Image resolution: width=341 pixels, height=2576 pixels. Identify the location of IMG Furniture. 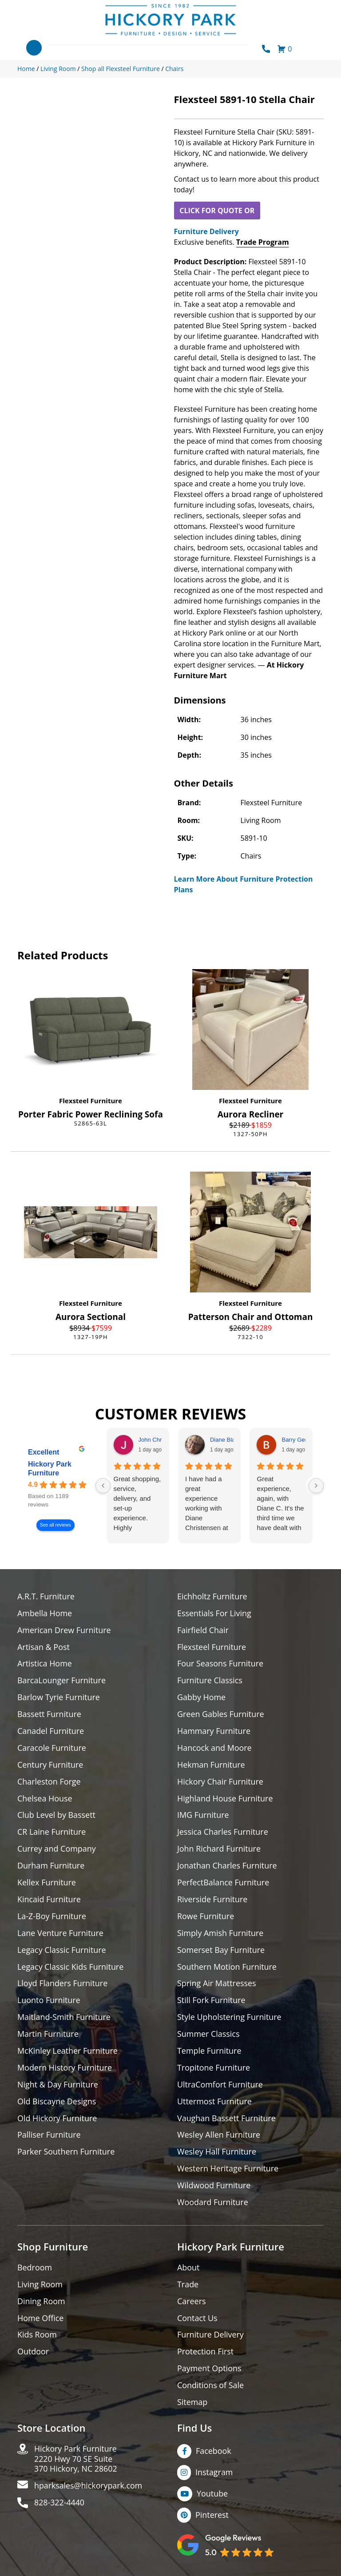
(203, 1816).